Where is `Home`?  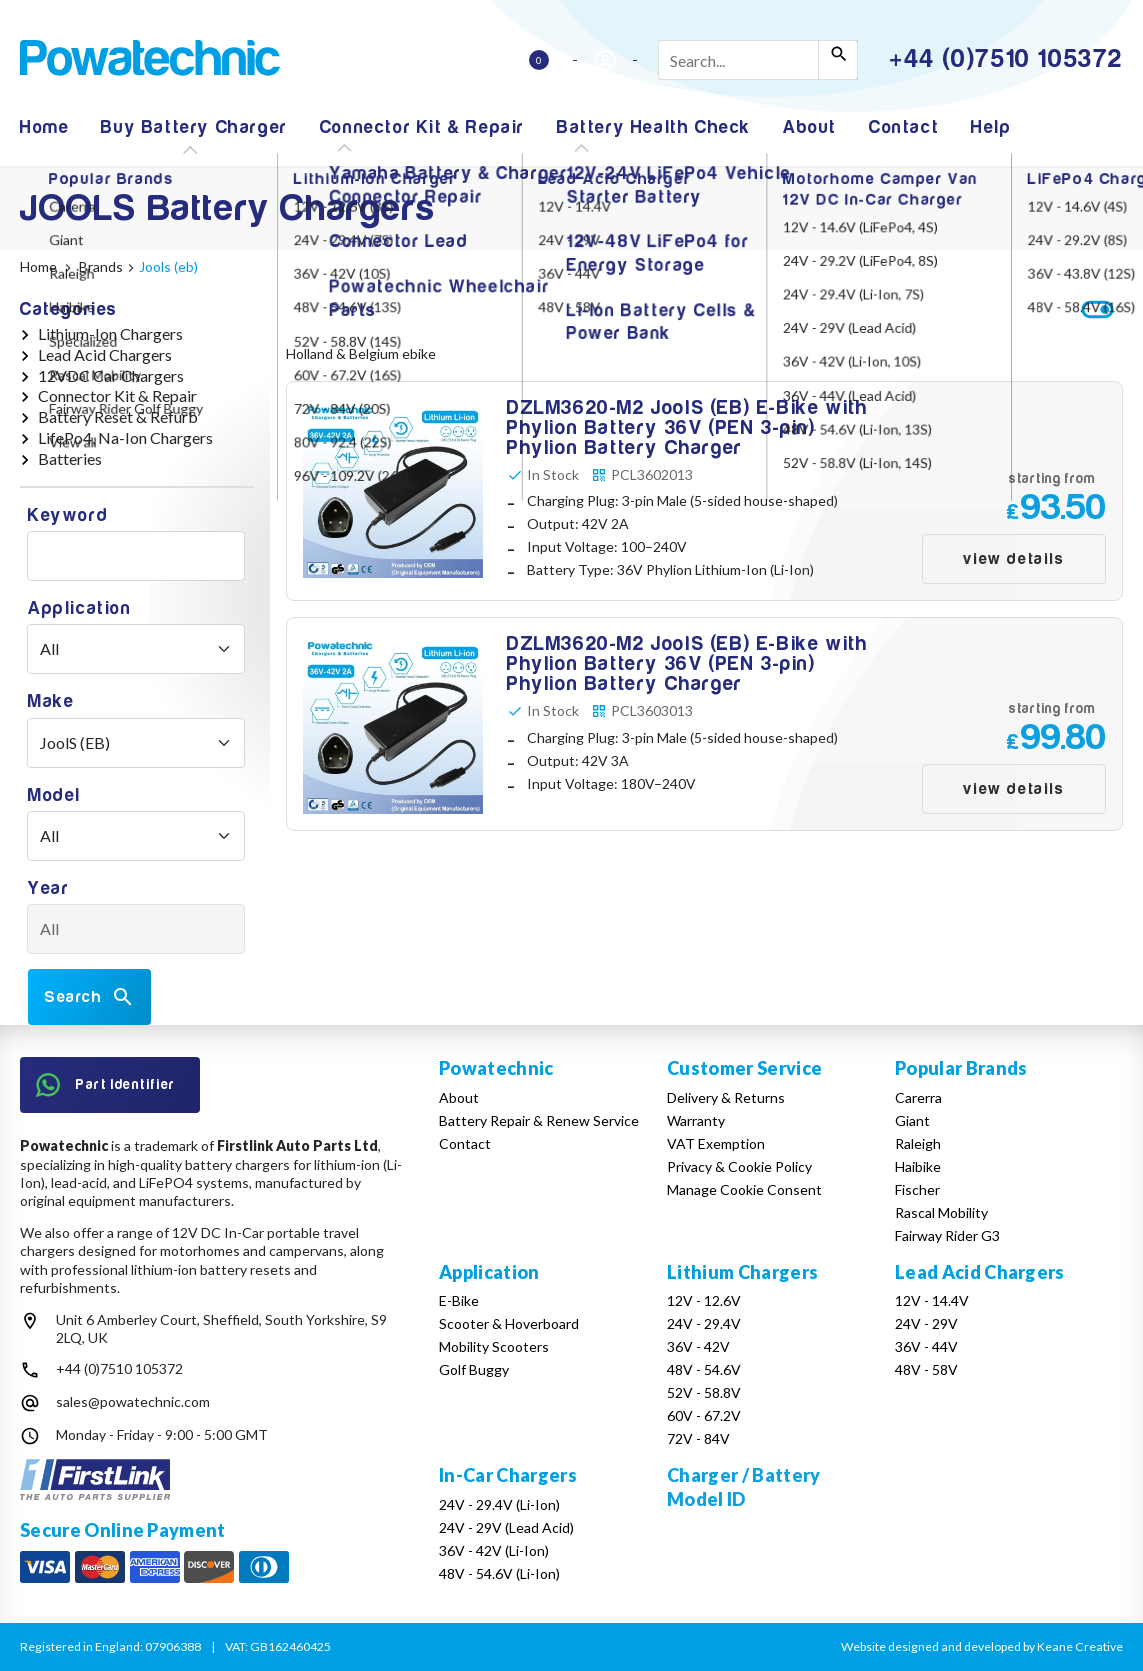
Home is located at coordinates (44, 127).